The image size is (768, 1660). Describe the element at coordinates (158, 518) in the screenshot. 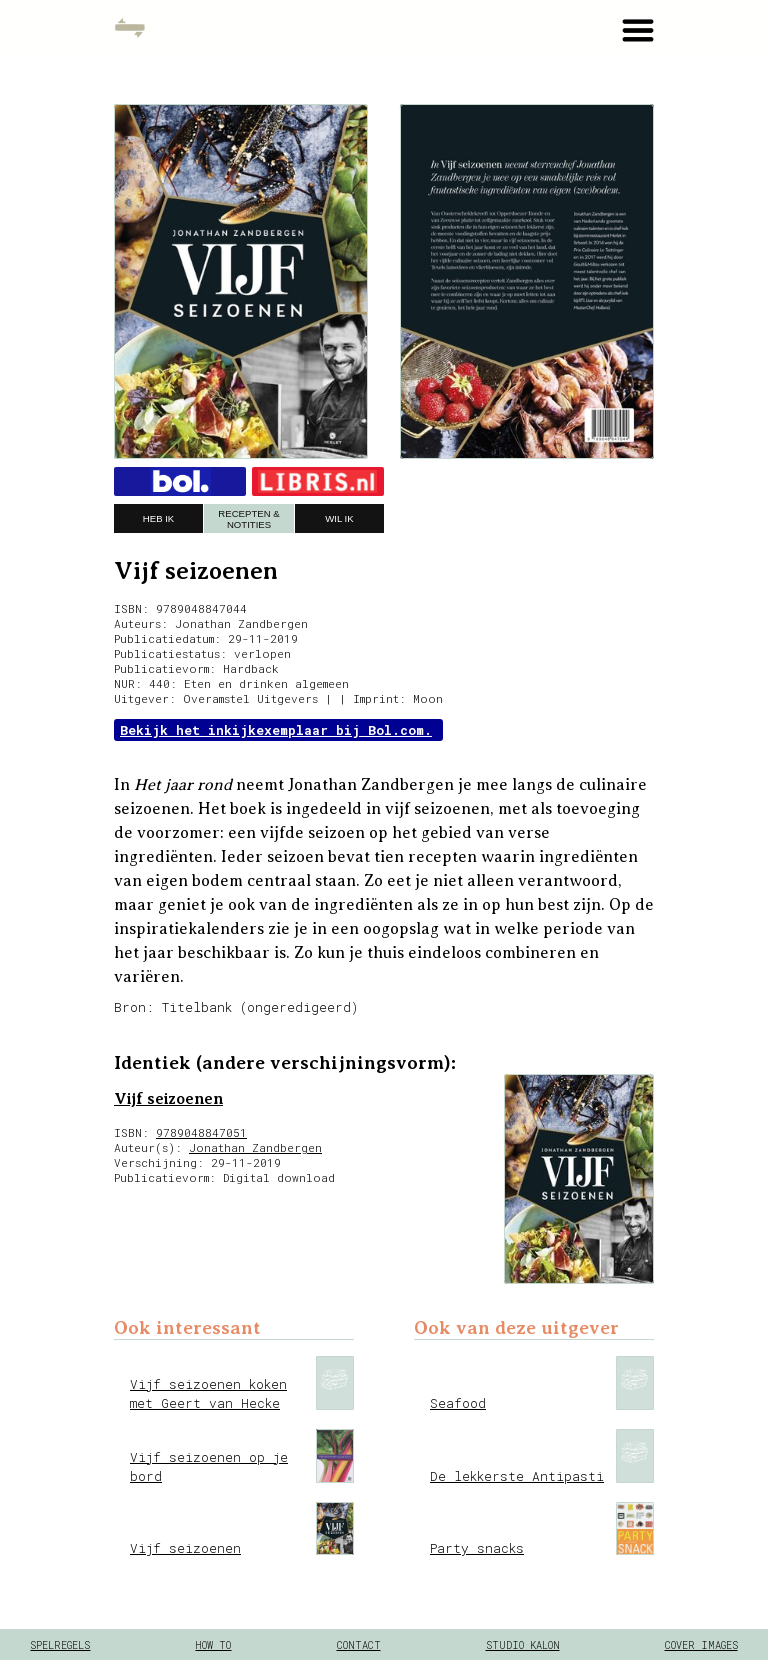

I see `heb ik` at that location.